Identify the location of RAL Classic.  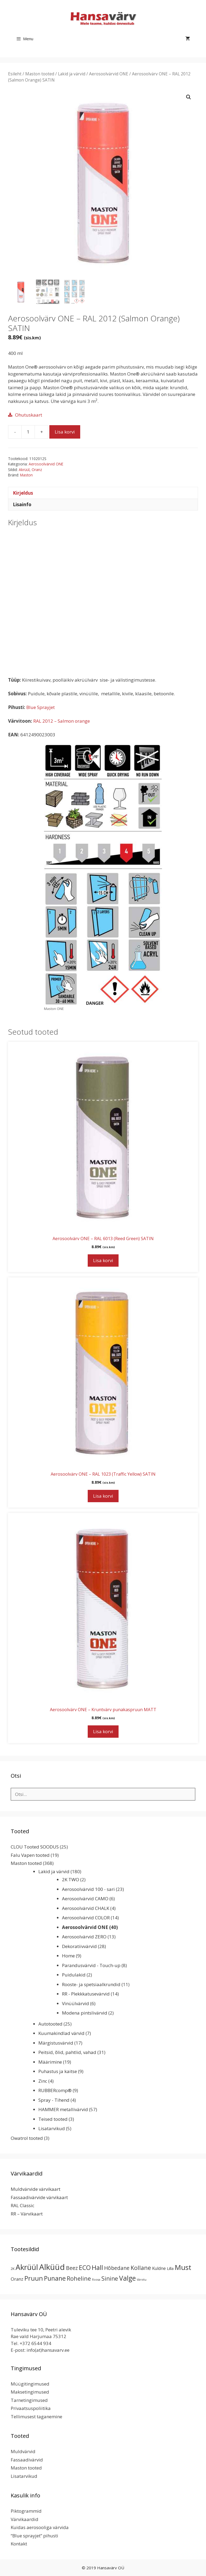
(22, 2205).